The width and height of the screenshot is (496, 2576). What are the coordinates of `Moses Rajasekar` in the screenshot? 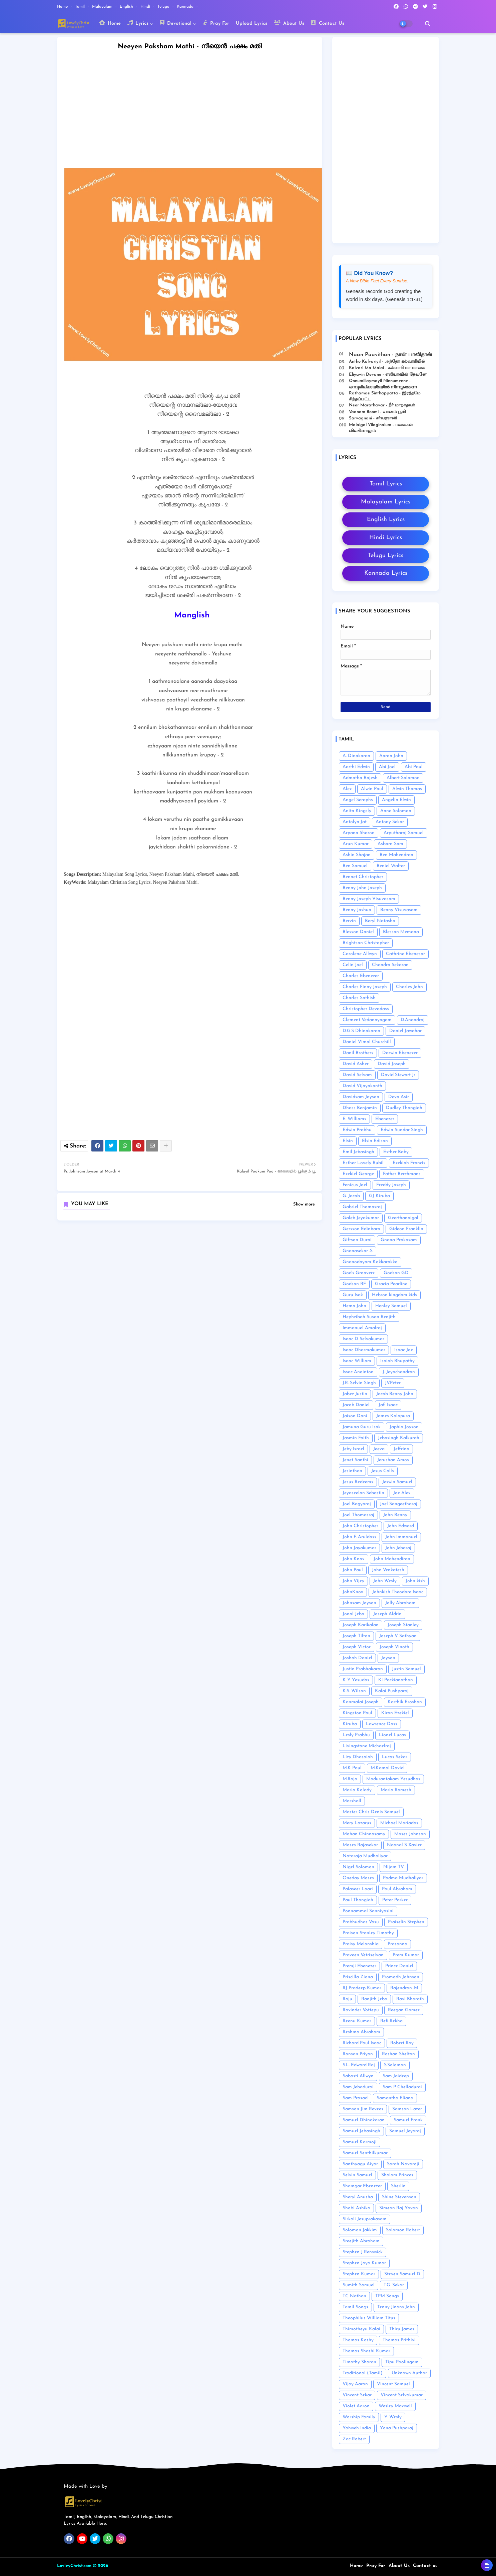 It's located at (360, 1845).